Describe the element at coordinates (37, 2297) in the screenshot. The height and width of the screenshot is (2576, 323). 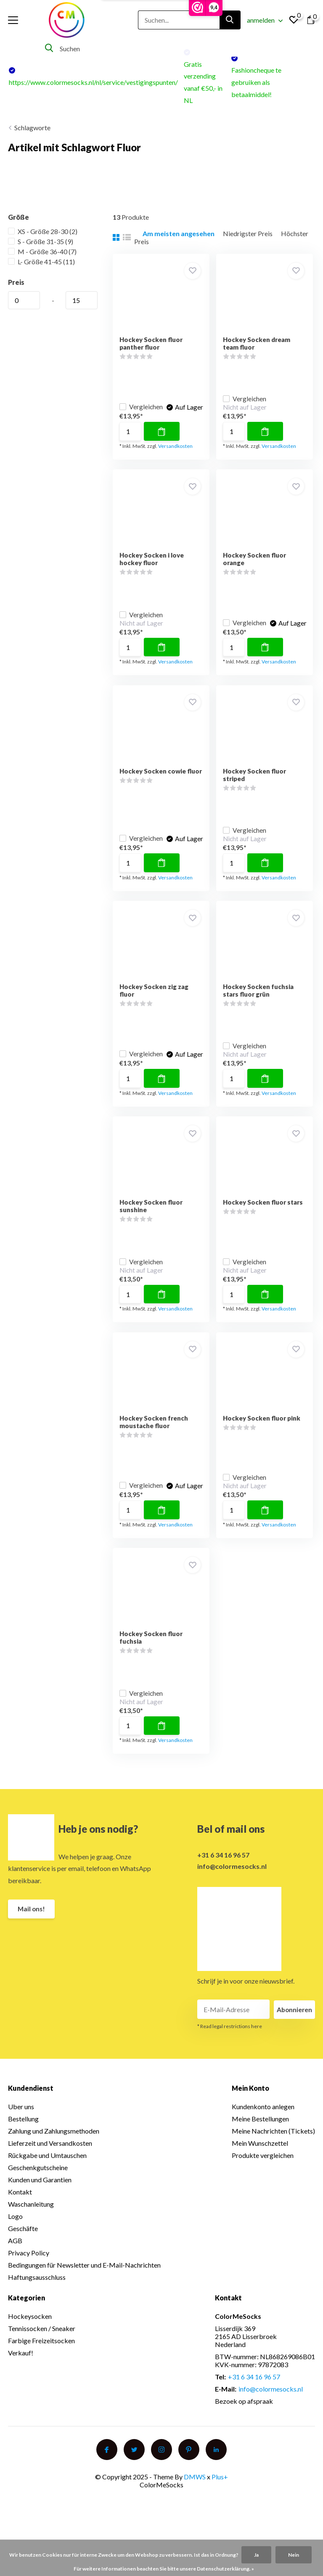
I see `Haftungsausschluss` at that location.